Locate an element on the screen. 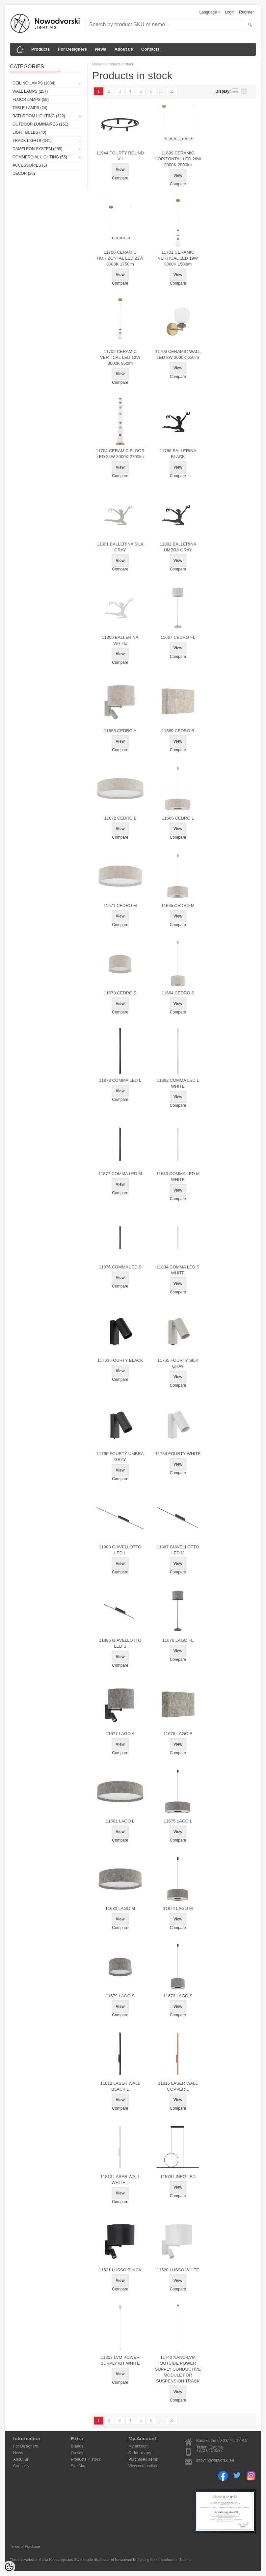 This screenshot has height=2576, width=266. 11681 LAGO L is located at coordinates (120, 1821).